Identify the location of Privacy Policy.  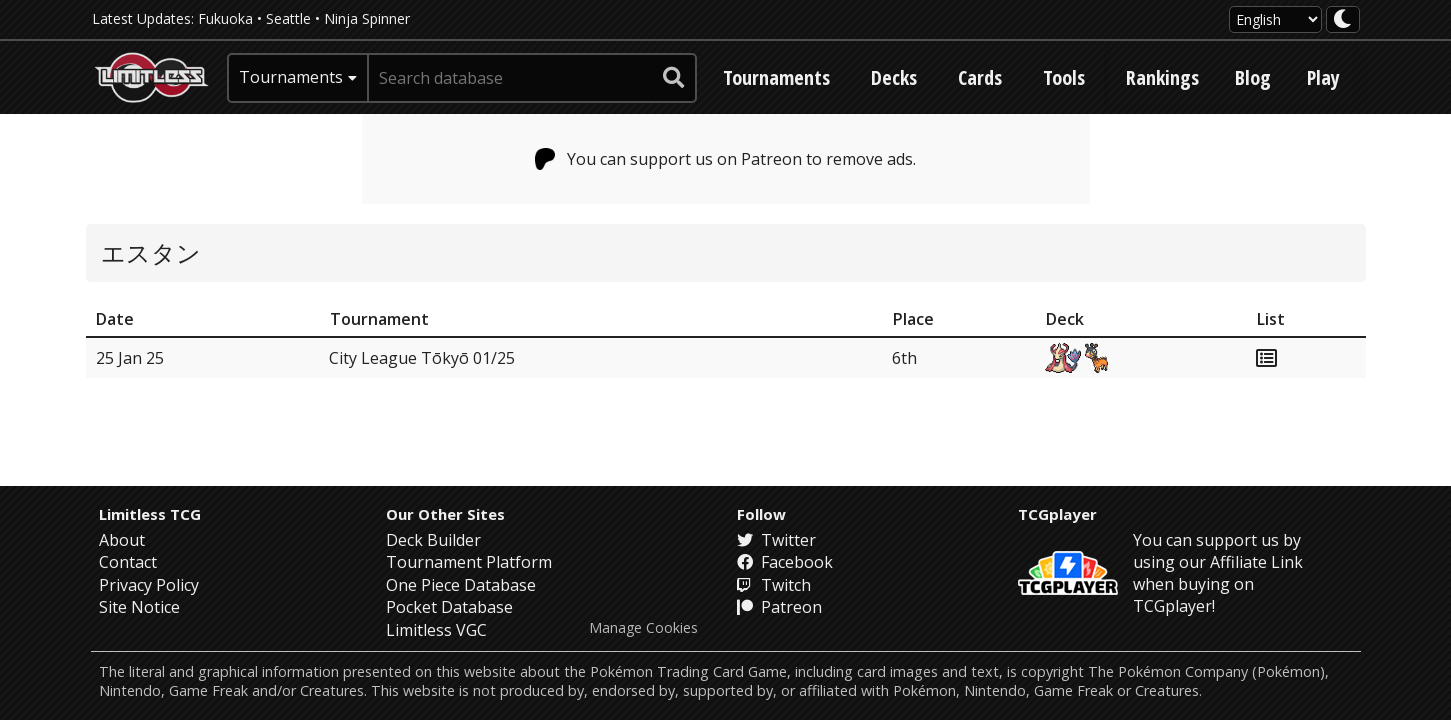
(149, 585).